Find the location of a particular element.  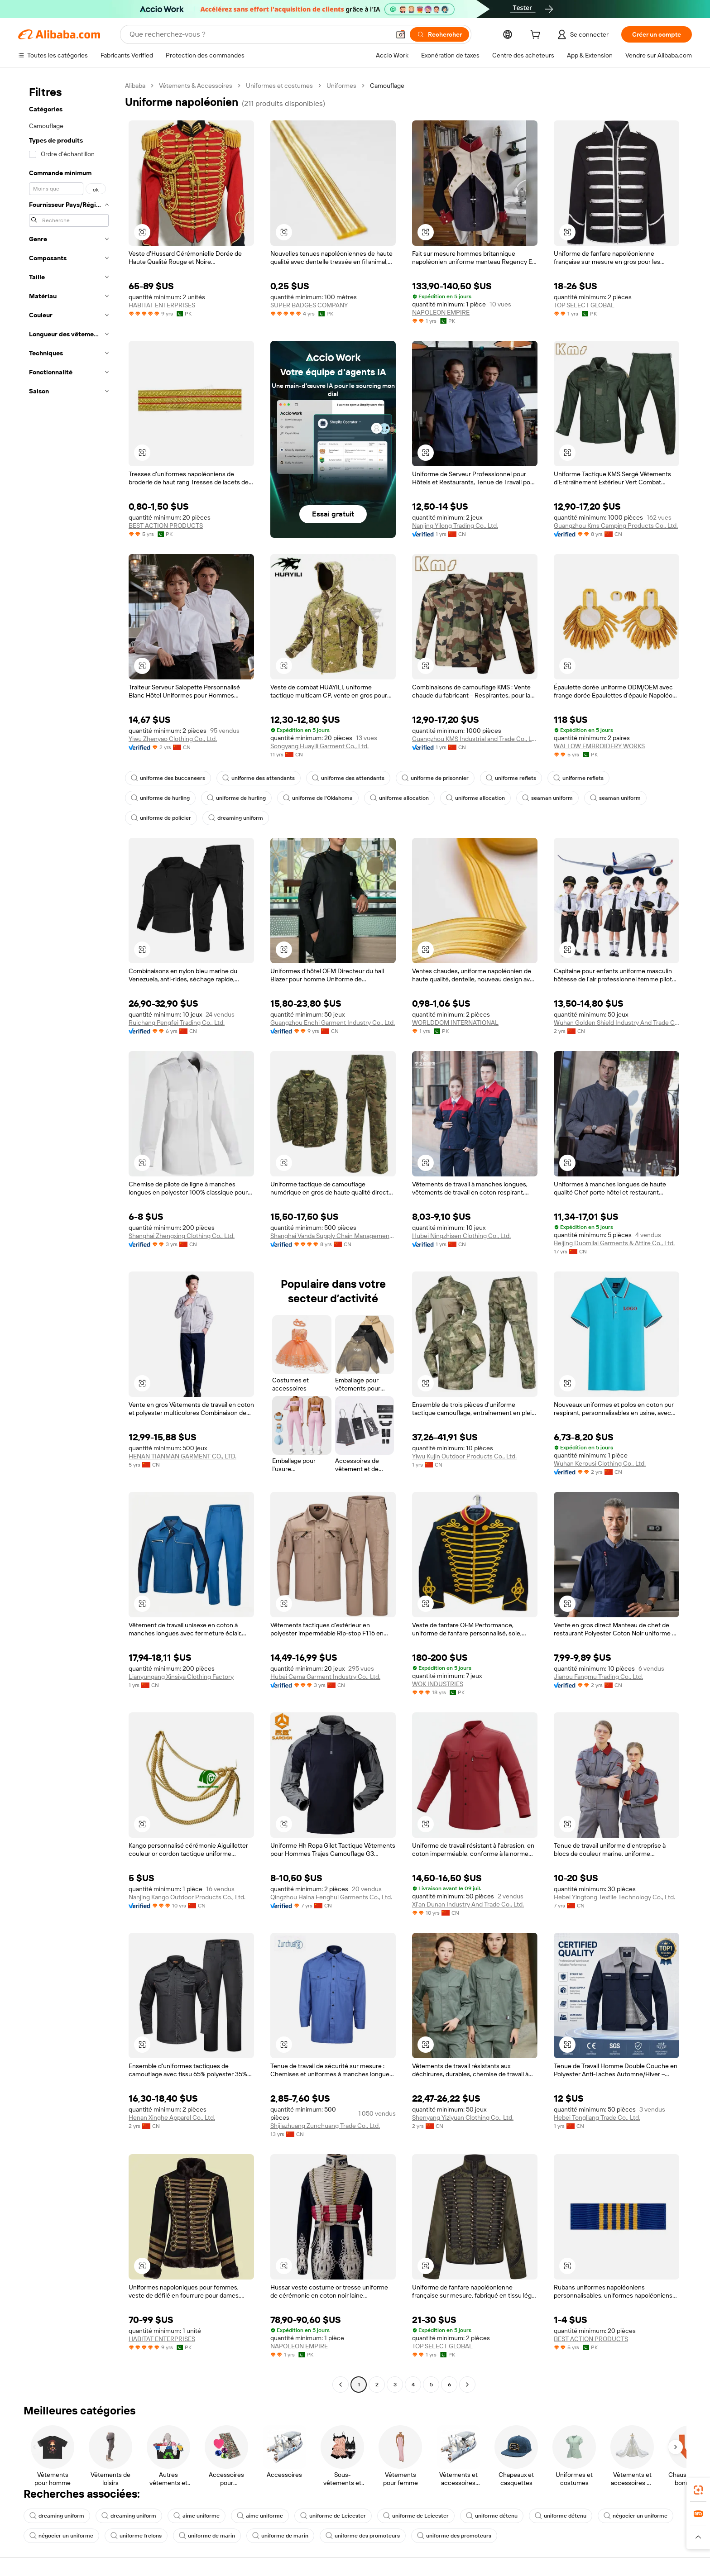

uniforme reflets is located at coordinates (511, 778).